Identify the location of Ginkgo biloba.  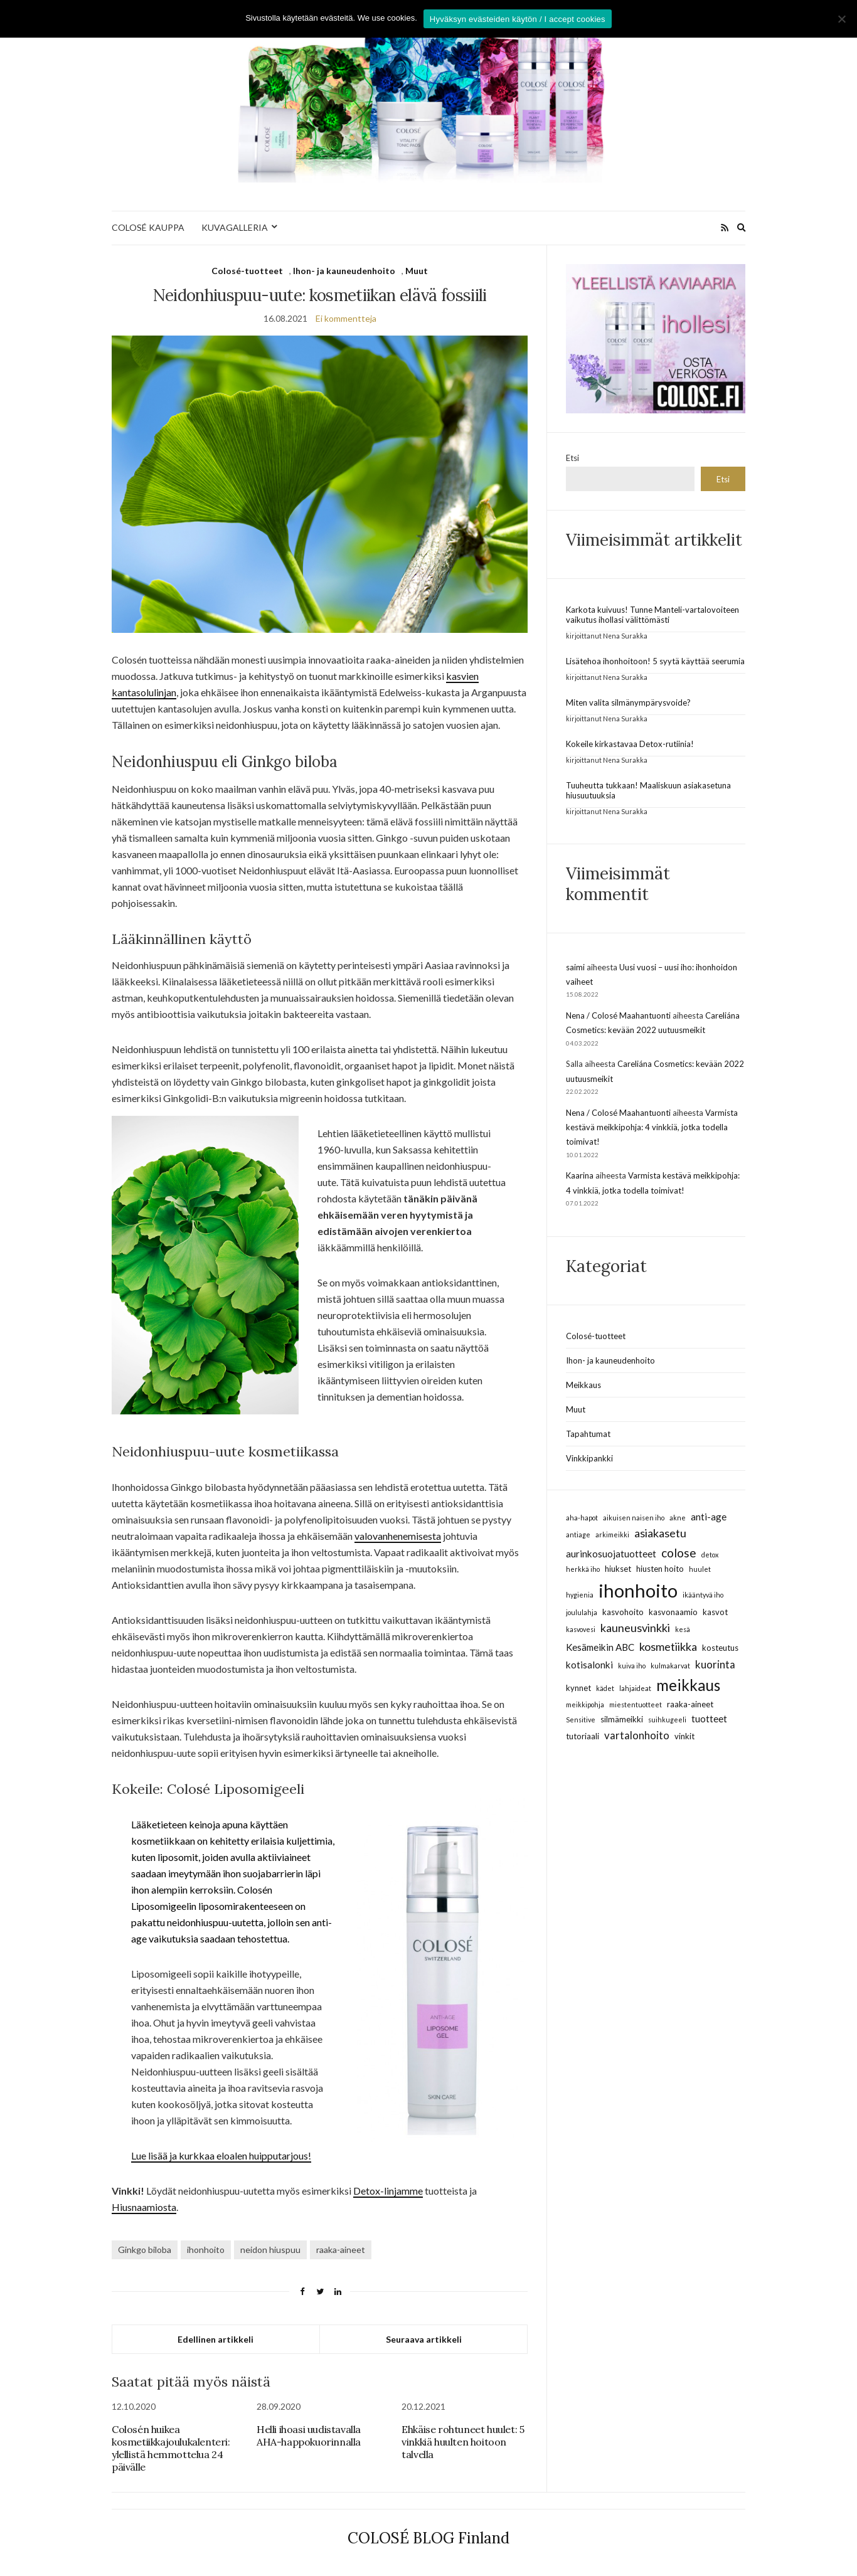
(144, 2249).